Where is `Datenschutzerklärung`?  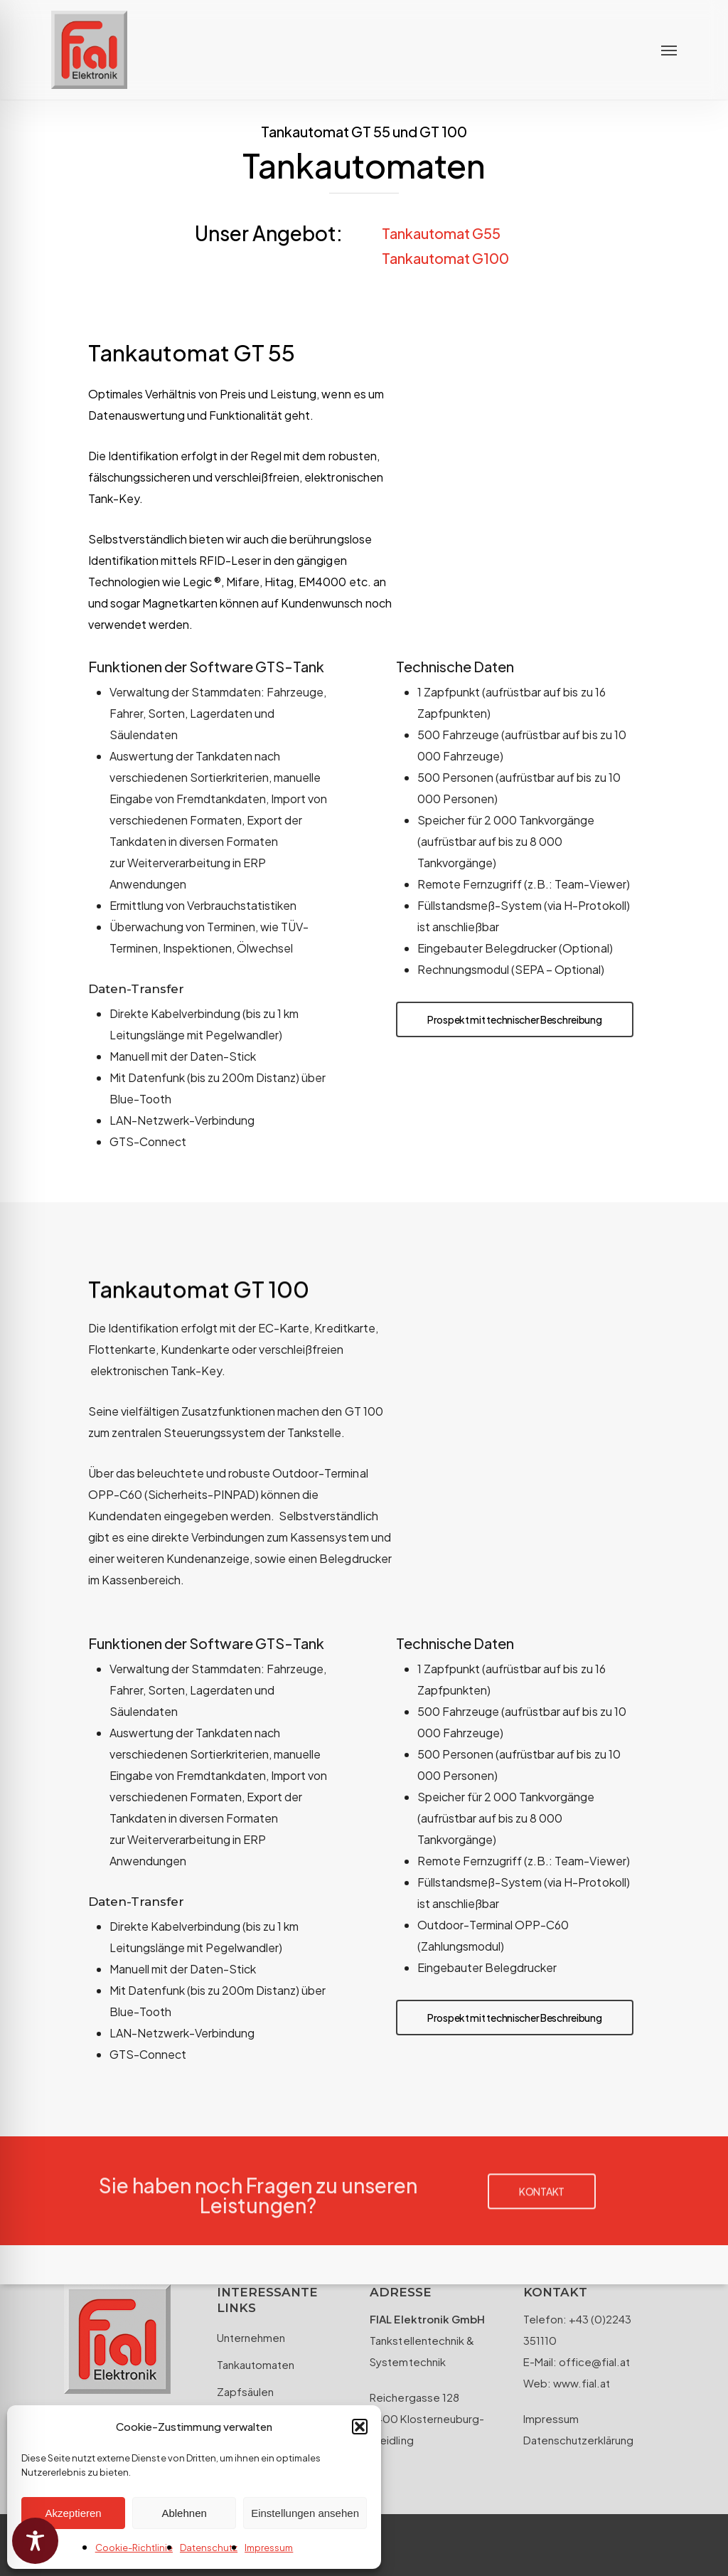 Datenschutzerklärung is located at coordinates (578, 2440).